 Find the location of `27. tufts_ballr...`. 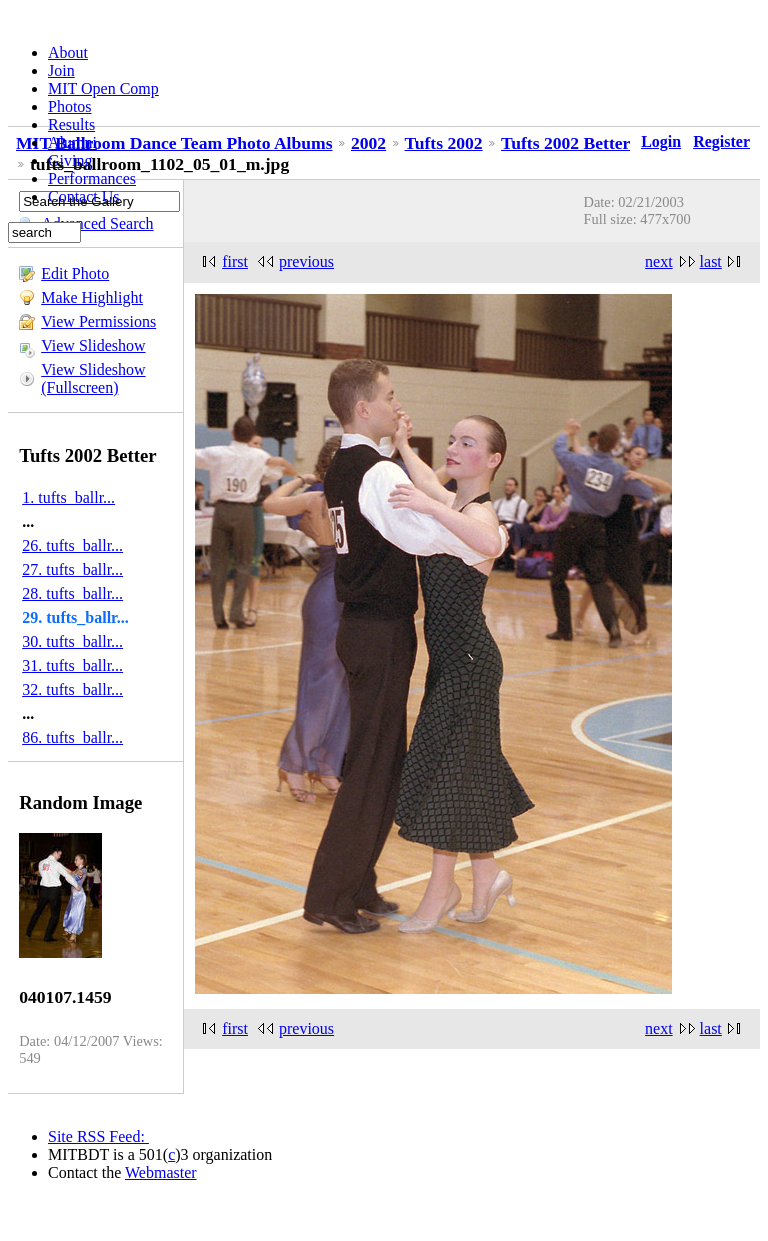

27. tufts_ballr... is located at coordinates (72, 569).